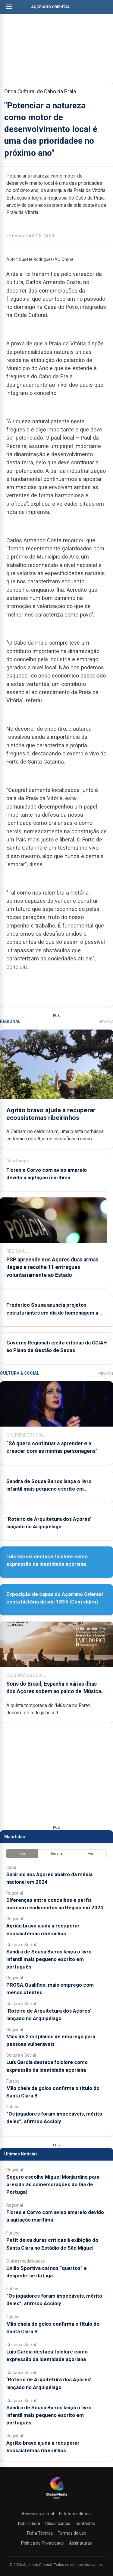 The width and height of the screenshot is (113, 2576). Describe the element at coordinates (51, 1113) in the screenshot. I see `Agrião bravo ajuda a recuperar ecossistemas ribeirinhos` at that location.